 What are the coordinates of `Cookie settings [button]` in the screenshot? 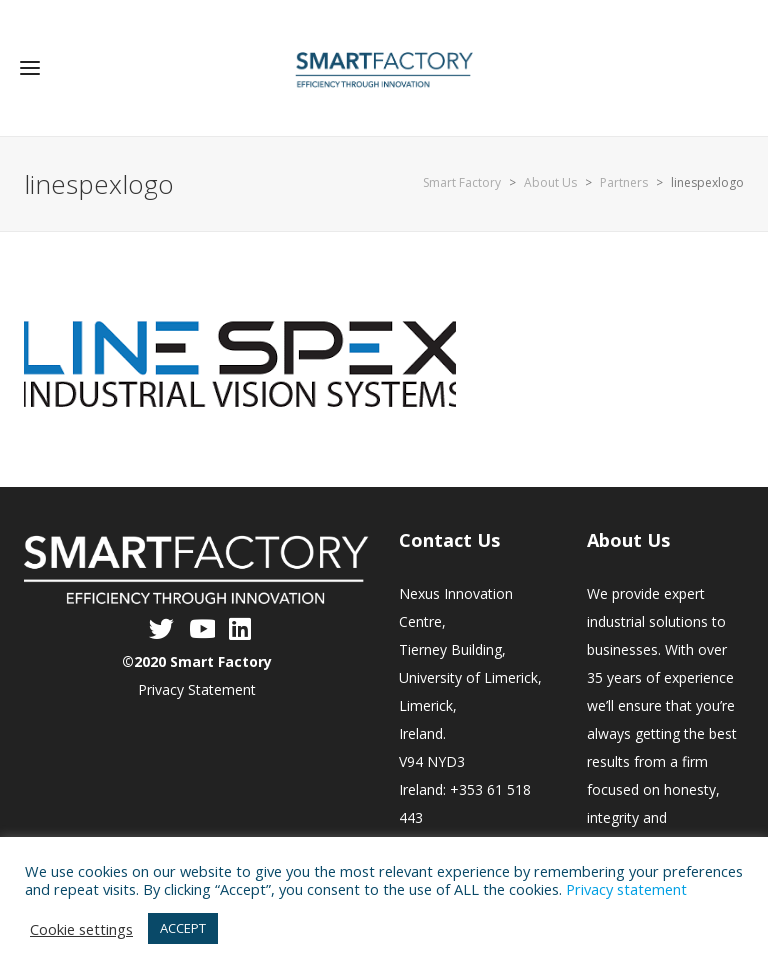 It's located at (81, 929).